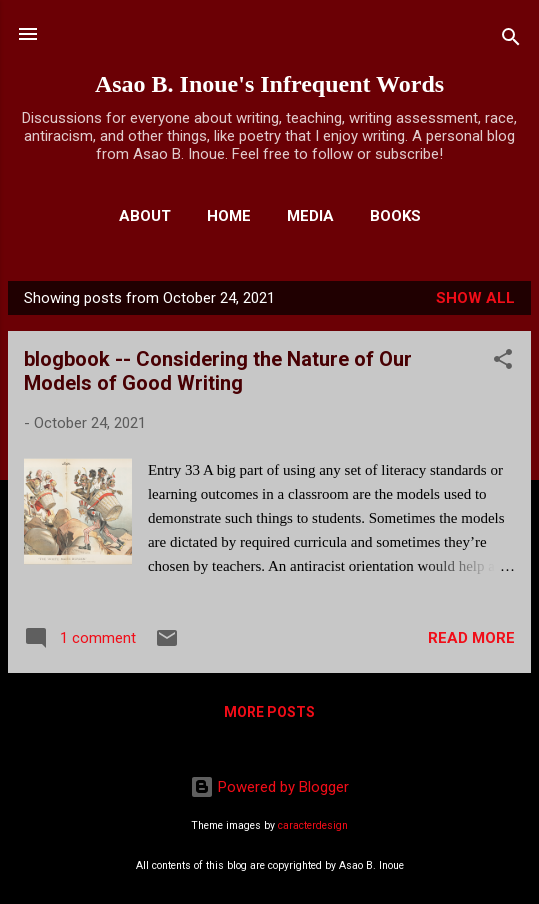 Image resolution: width=539 pixels, height=904 pixels. What do you see at coordinates (218, 371) in the screenshot?
I see `blogbook -- Considering the Nature of Our Models of Good Writing` at bounding box center [218, 371].